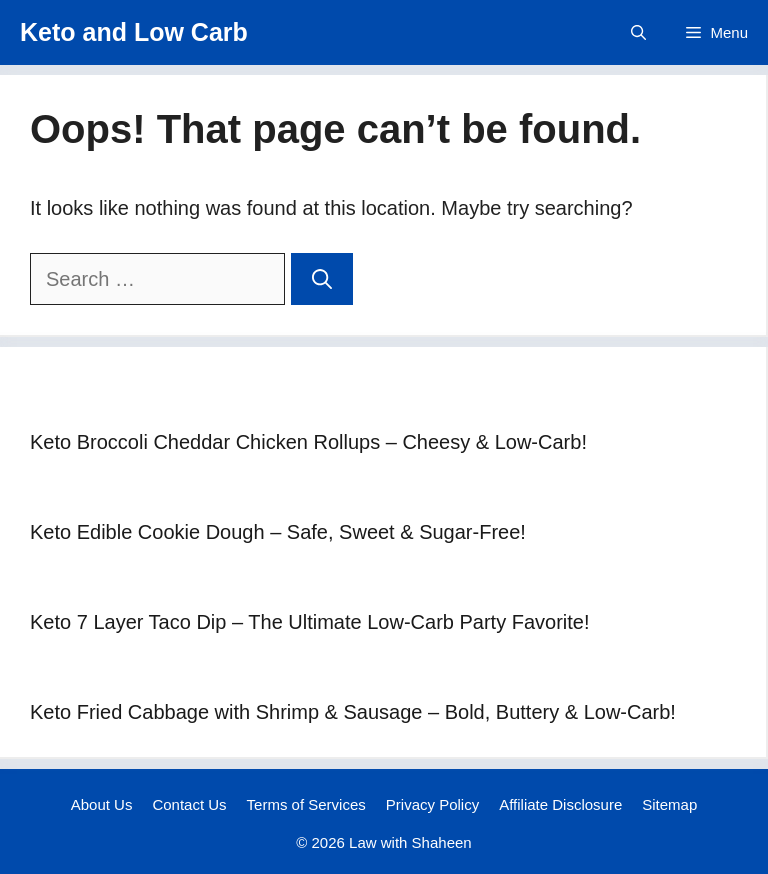 The height and width of the screenshot is (874, 768). Describe the element at coordinates (560, 804) in the screenshot. I see `Affiliate Disclosure` at that location.